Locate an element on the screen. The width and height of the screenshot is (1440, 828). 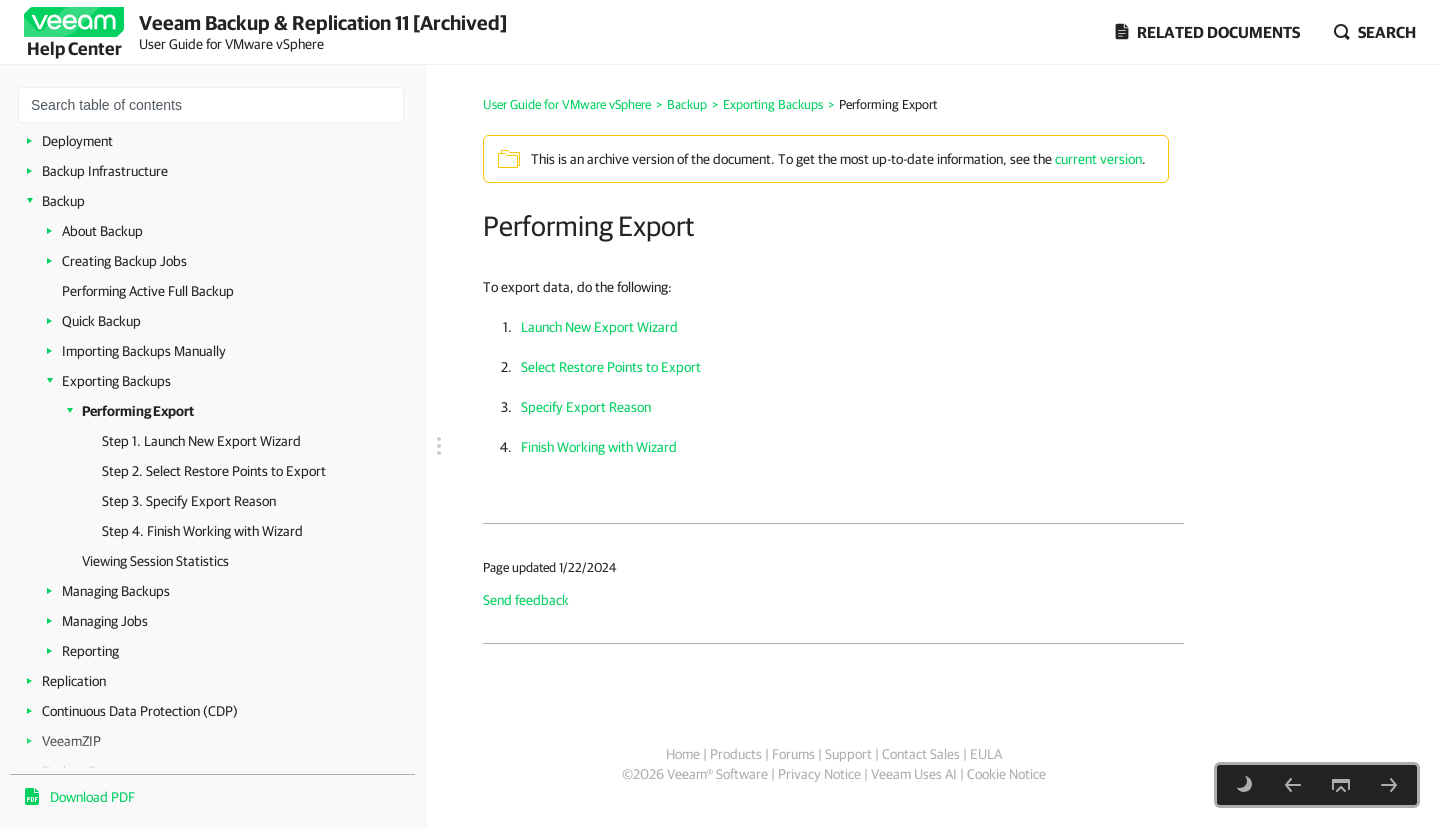
Creating Backup Jobs is located at coordinates (124, 261).